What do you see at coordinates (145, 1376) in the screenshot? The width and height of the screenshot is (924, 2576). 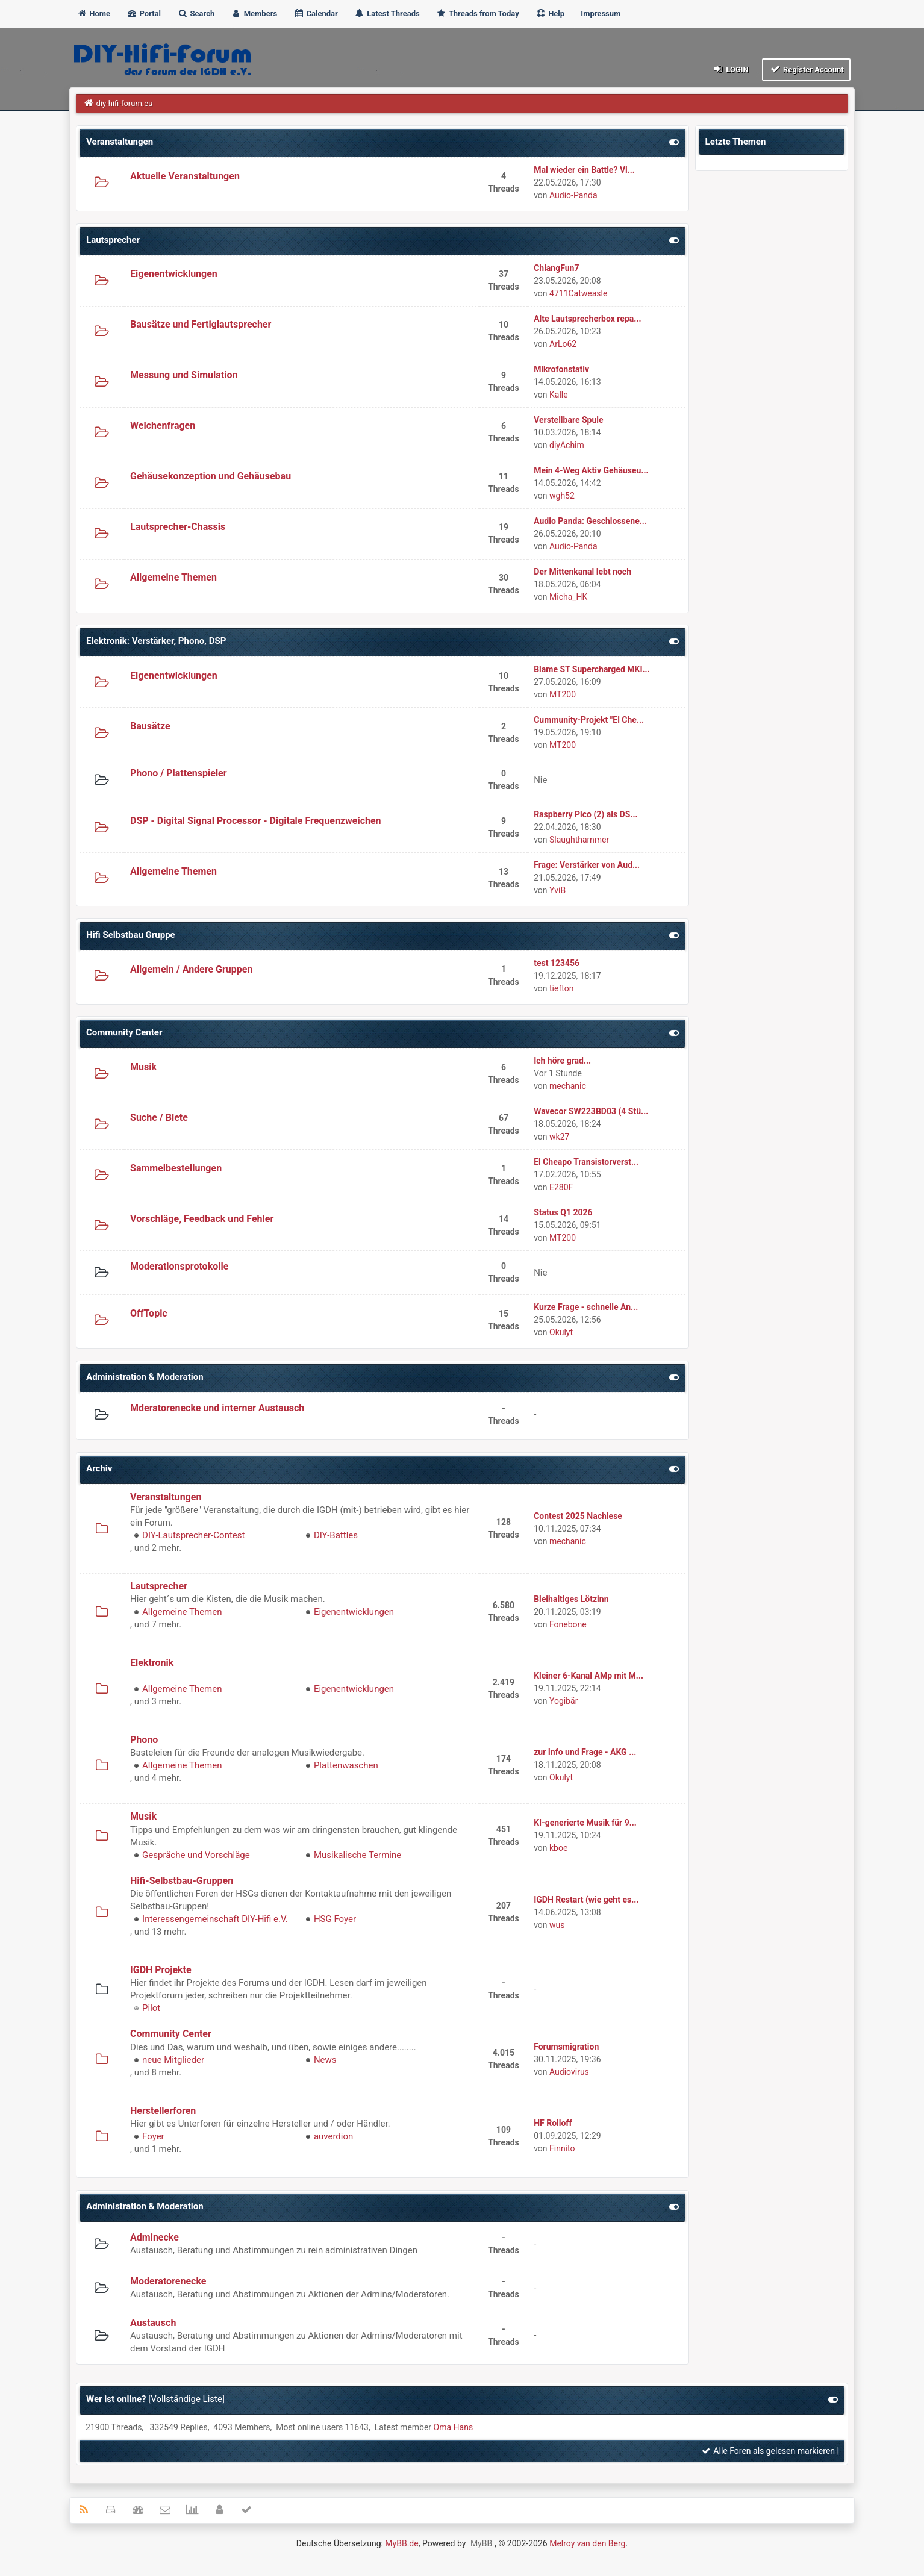 I see `Administration & Moderation` at bounding box center [145, 1376].